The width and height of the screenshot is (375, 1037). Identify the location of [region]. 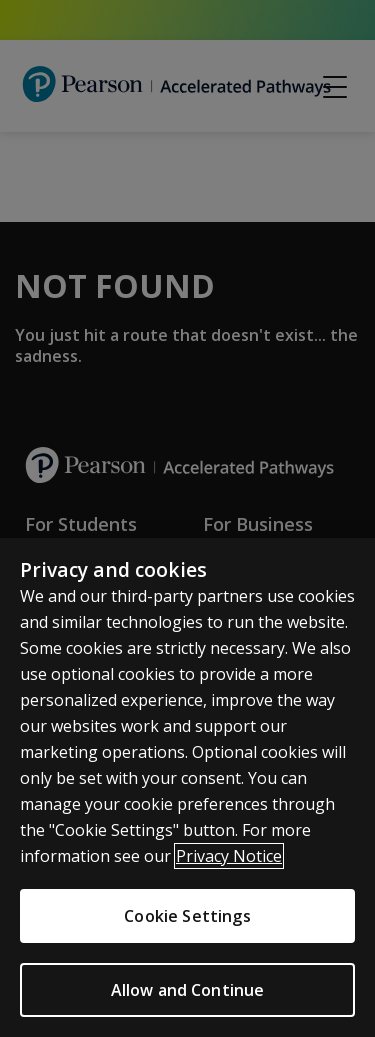
(187, 787).